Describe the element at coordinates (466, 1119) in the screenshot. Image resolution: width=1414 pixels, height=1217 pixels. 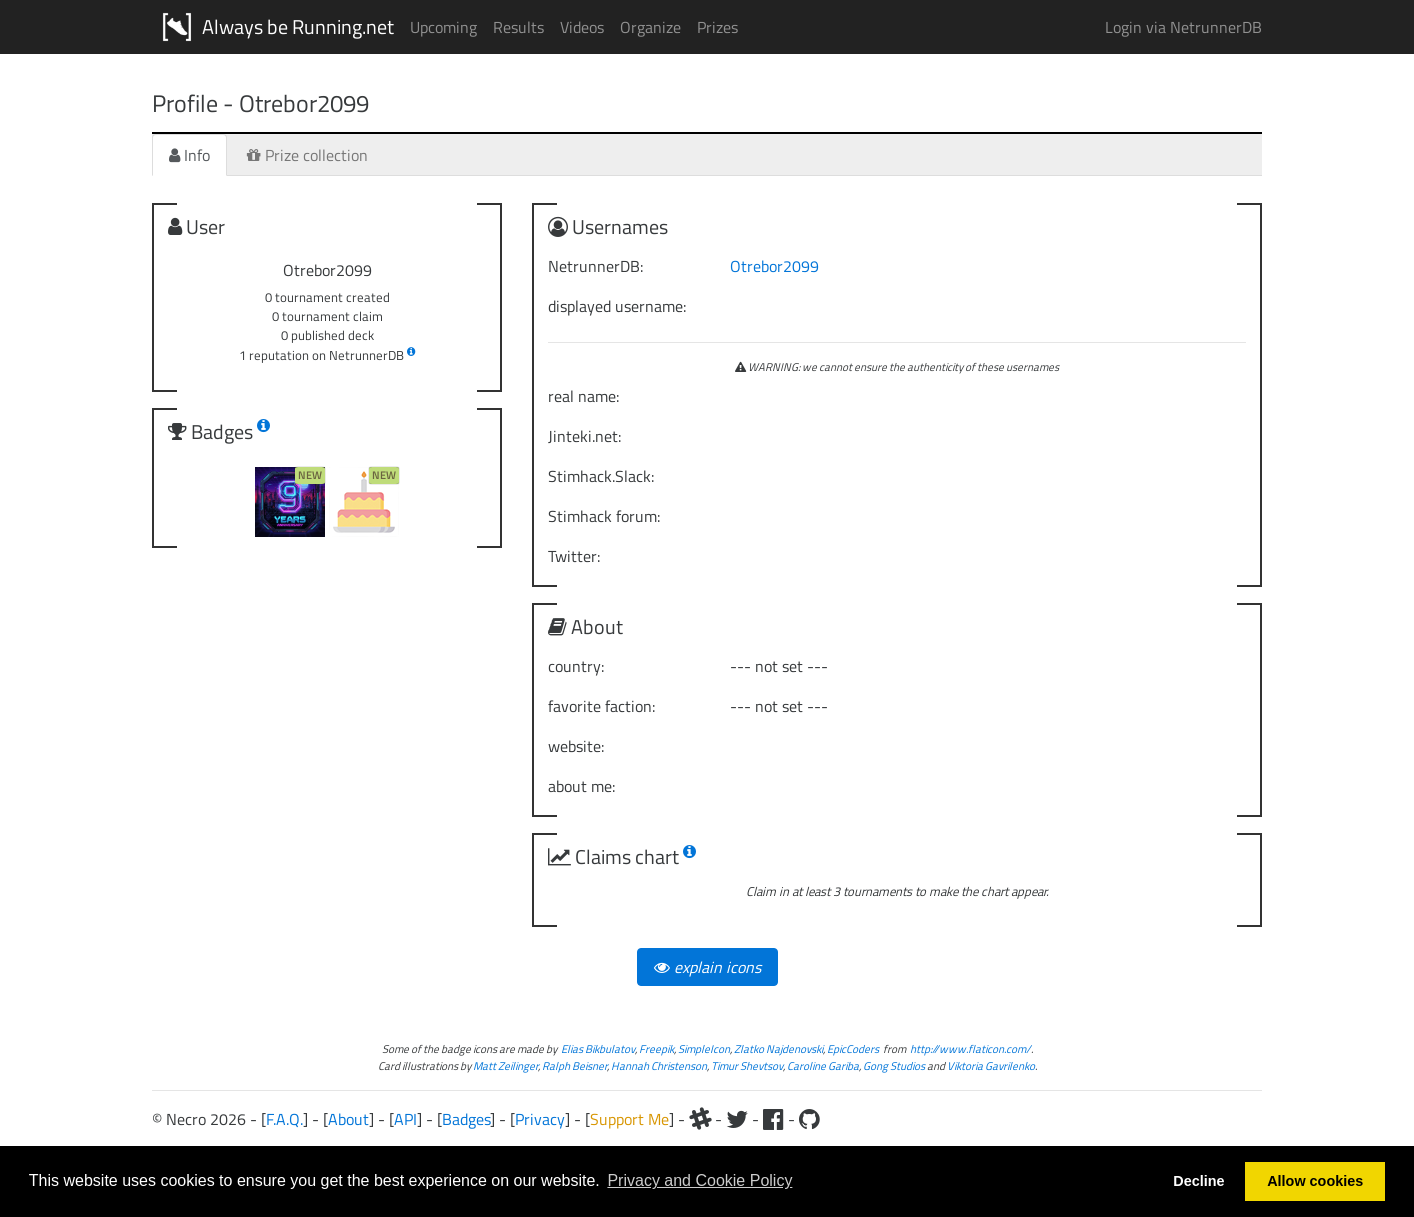
I see `Badges` at that location.